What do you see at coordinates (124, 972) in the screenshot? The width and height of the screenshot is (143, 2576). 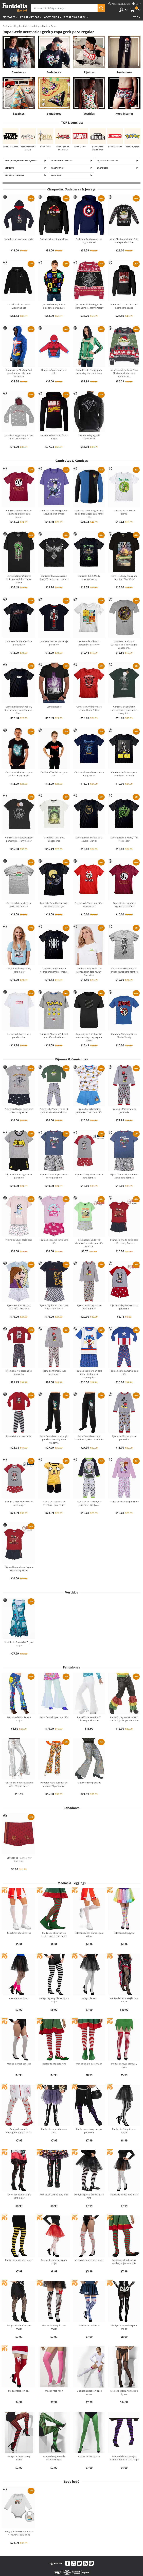 I see `Camiseta de Harry Potter artes oscuras para hombre` at bounding box center [124, 972].